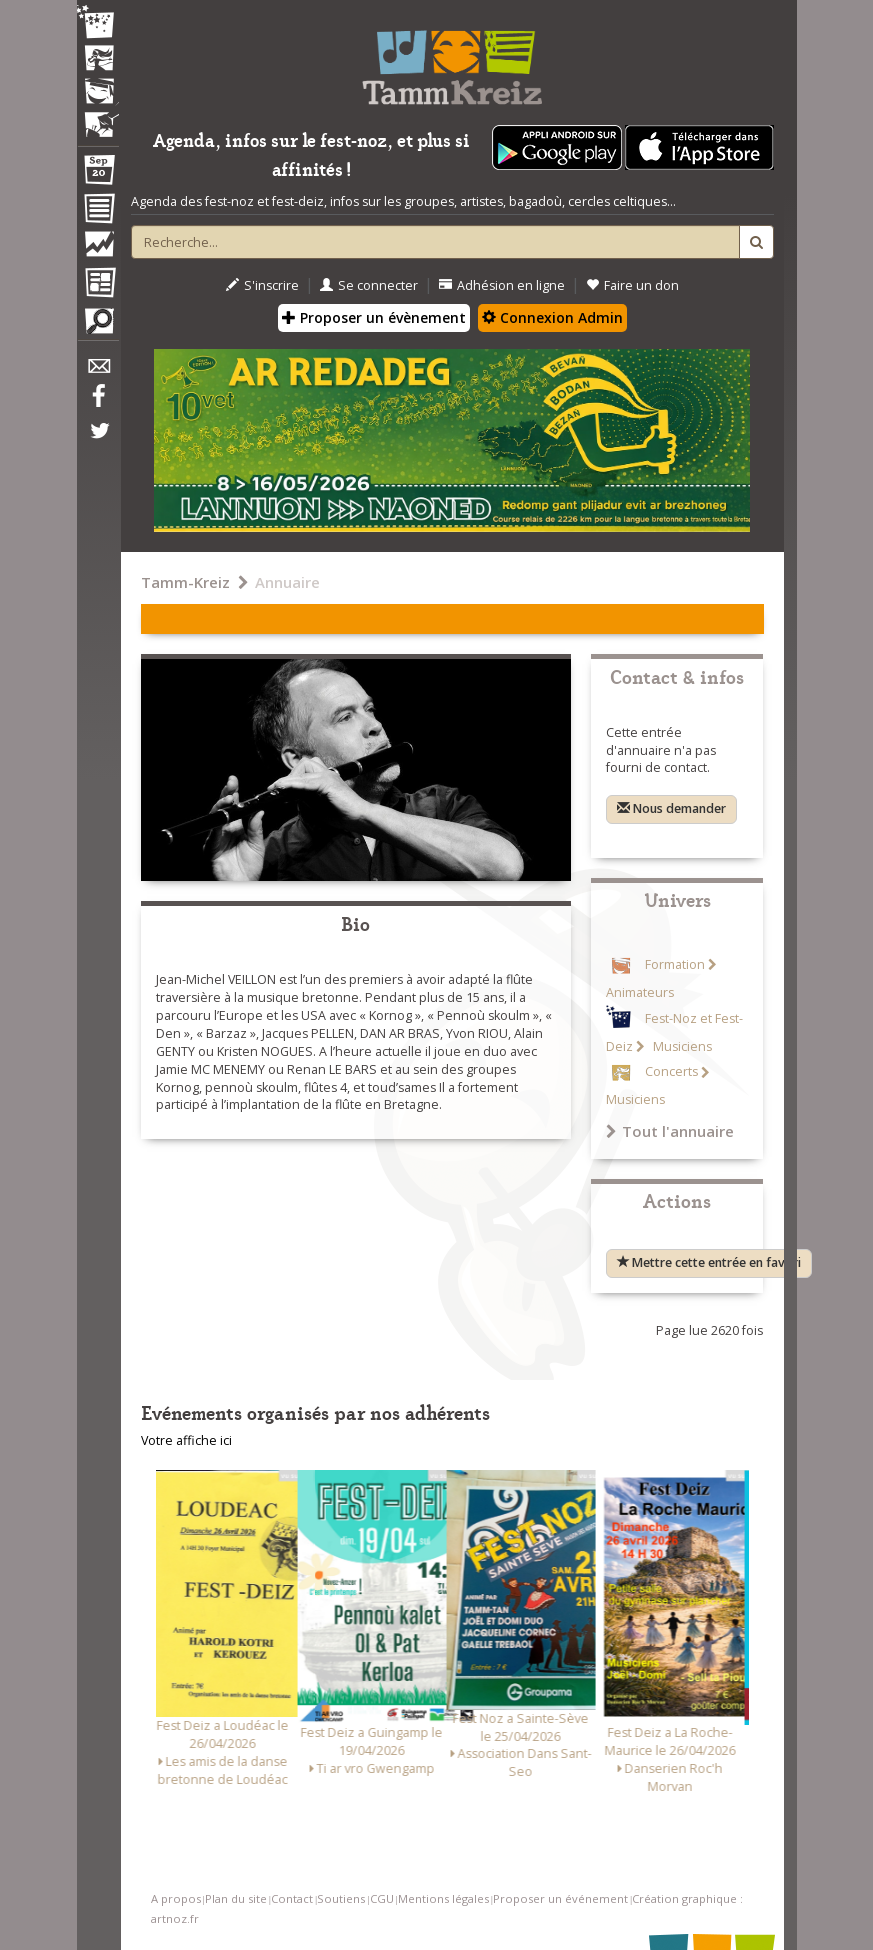  I want to click on Contact, so click(292, 1898).